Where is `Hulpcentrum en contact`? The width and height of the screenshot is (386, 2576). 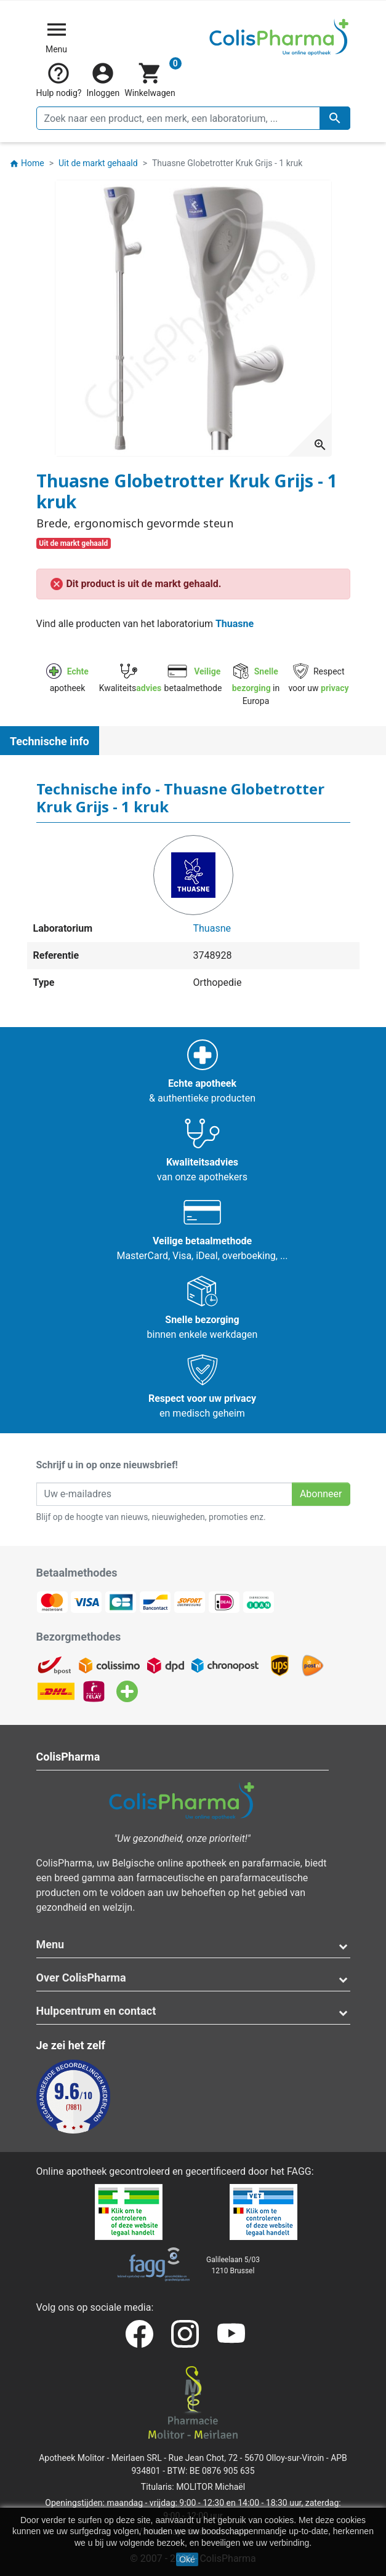
Hulpcentrum en contact is located at coordinates (96, 2010).